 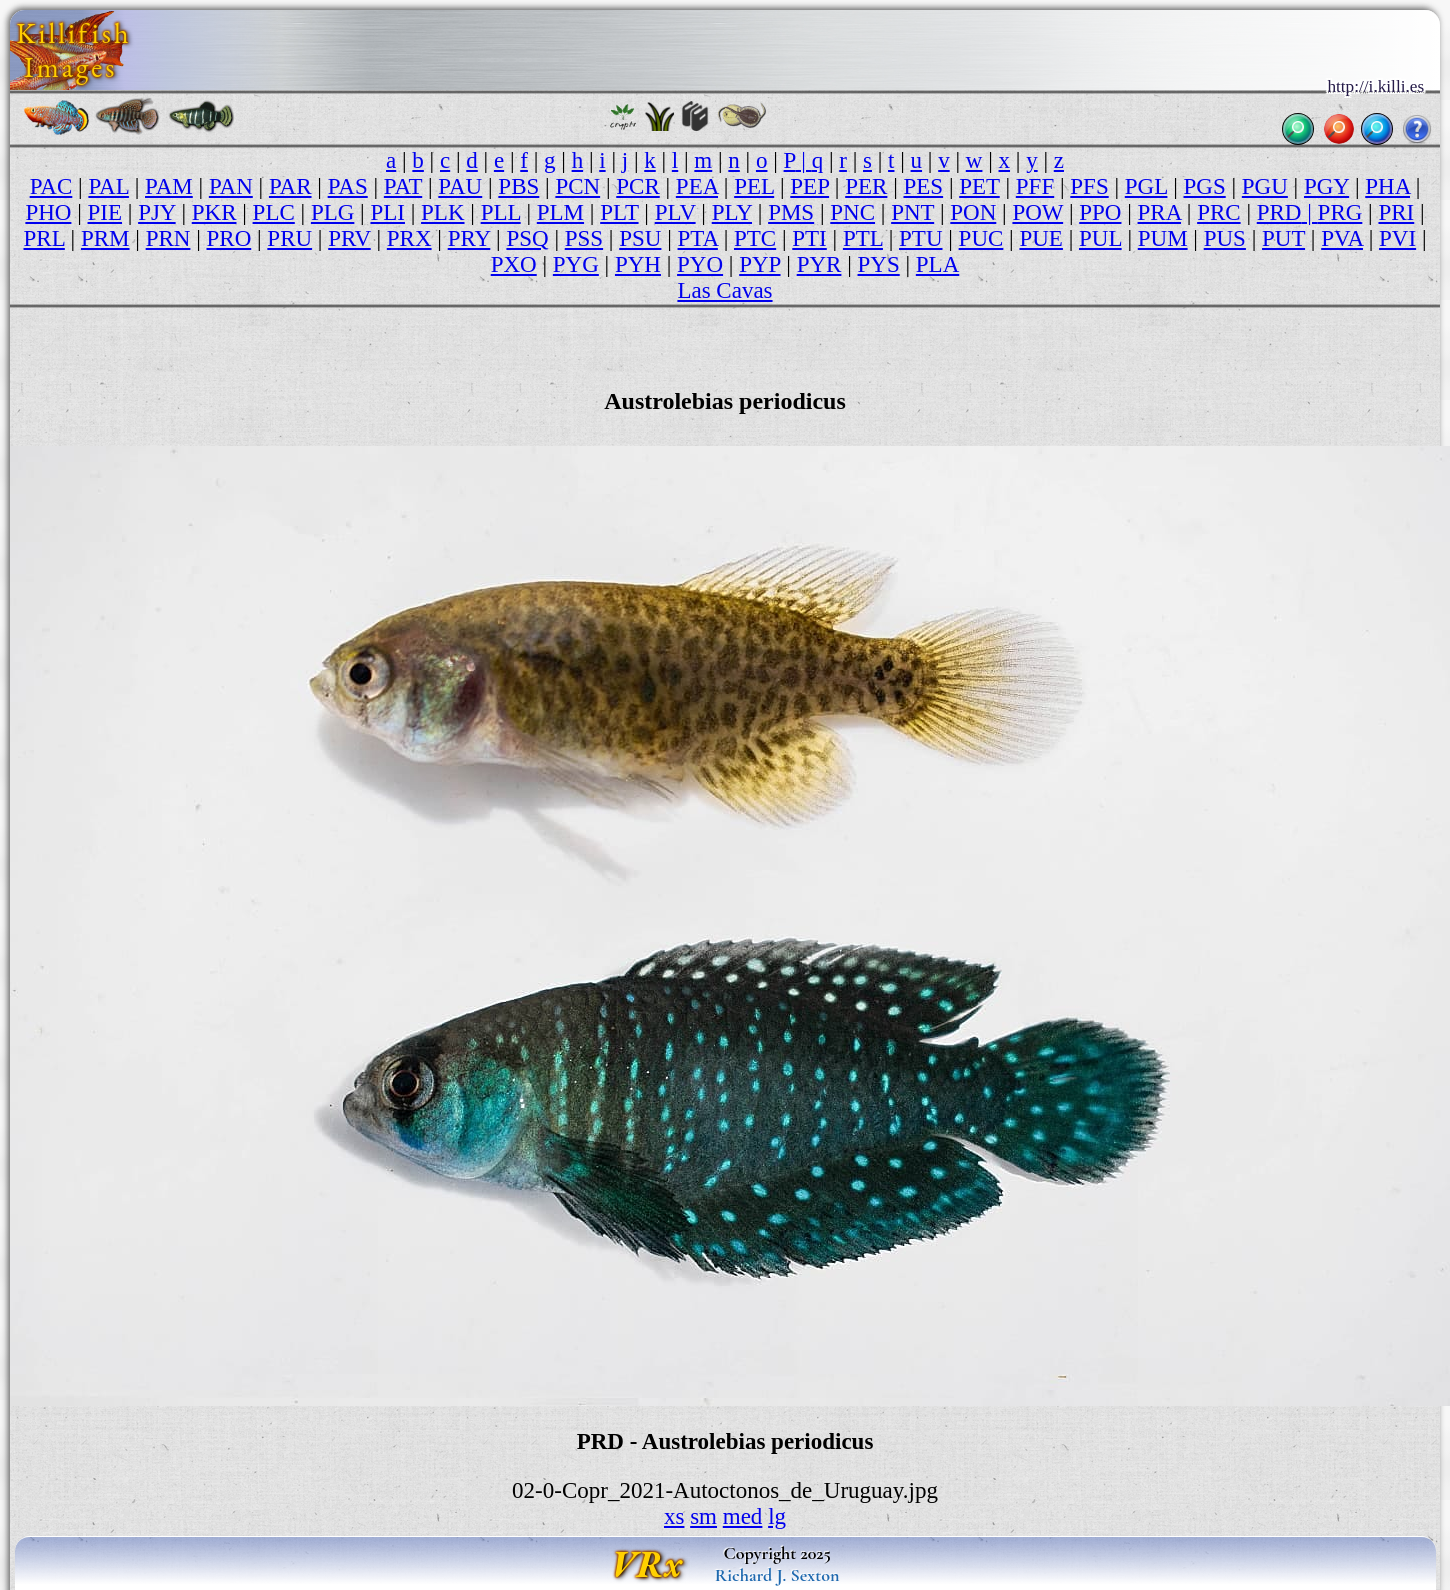 I want to click on sm, so click(x=703, y=1516).